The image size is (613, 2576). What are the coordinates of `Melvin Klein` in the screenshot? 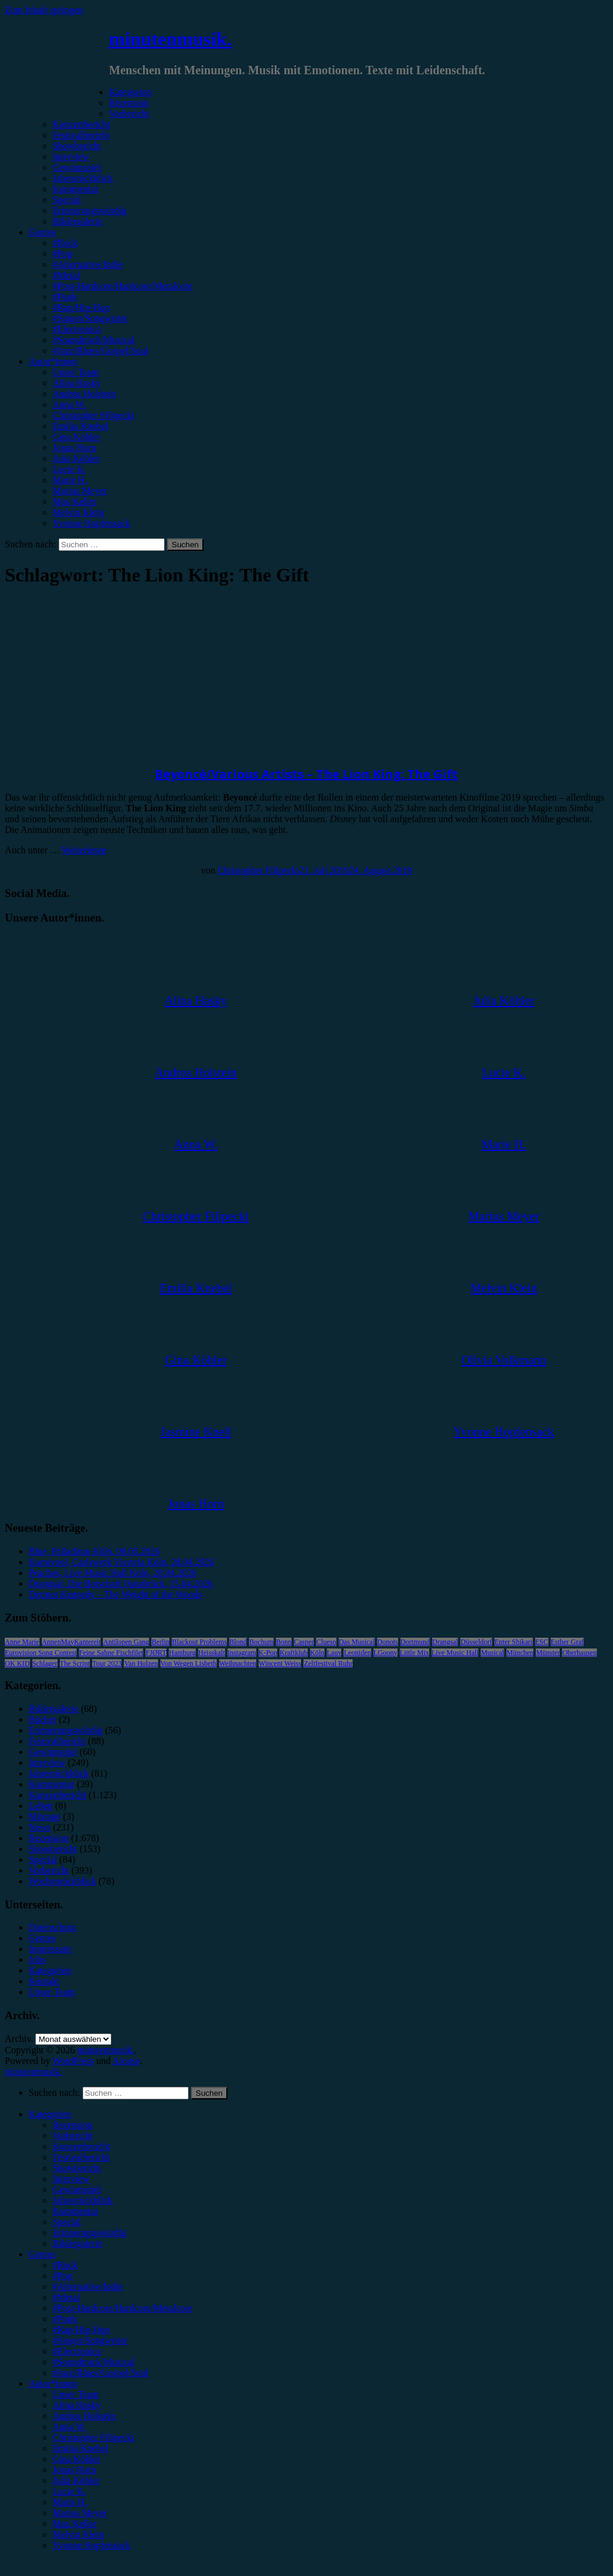 It's located at (78, 512).